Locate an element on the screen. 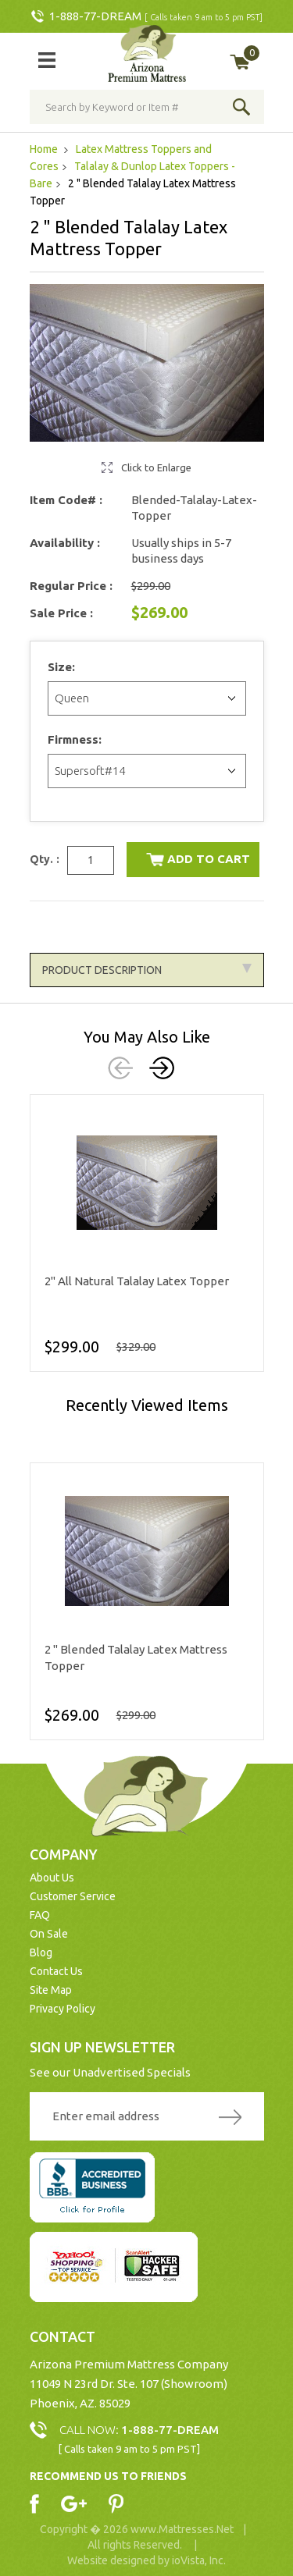  1-888-77-DREAM is located at coordinates (95, 16).